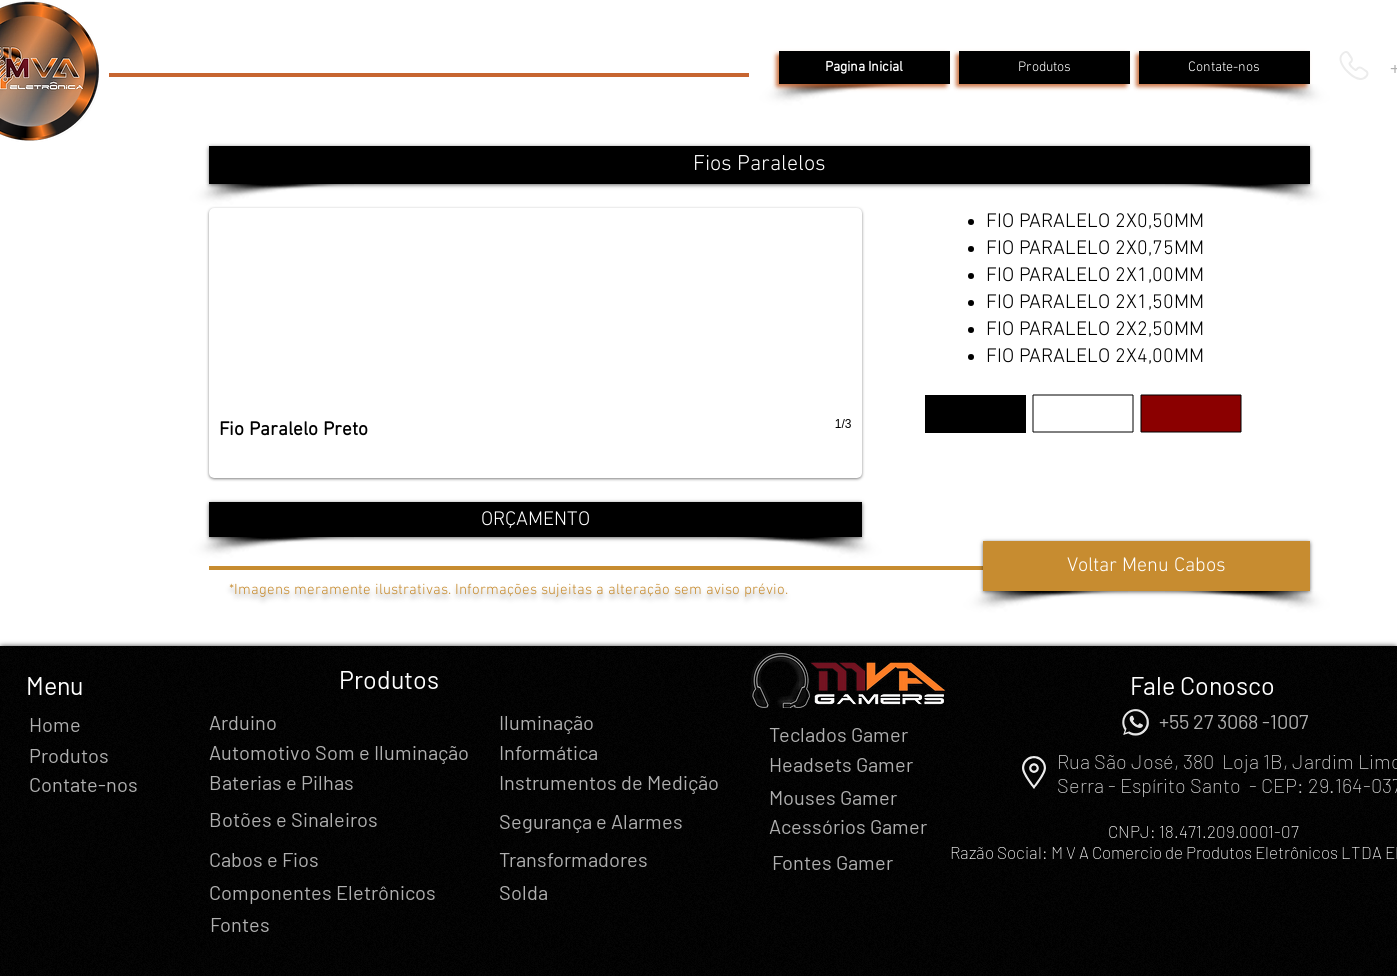  What do you see at coordinates (609, 782) in the screenshot?
I see `[Instrumentos de Medição]` at bounding box center [609, 782].